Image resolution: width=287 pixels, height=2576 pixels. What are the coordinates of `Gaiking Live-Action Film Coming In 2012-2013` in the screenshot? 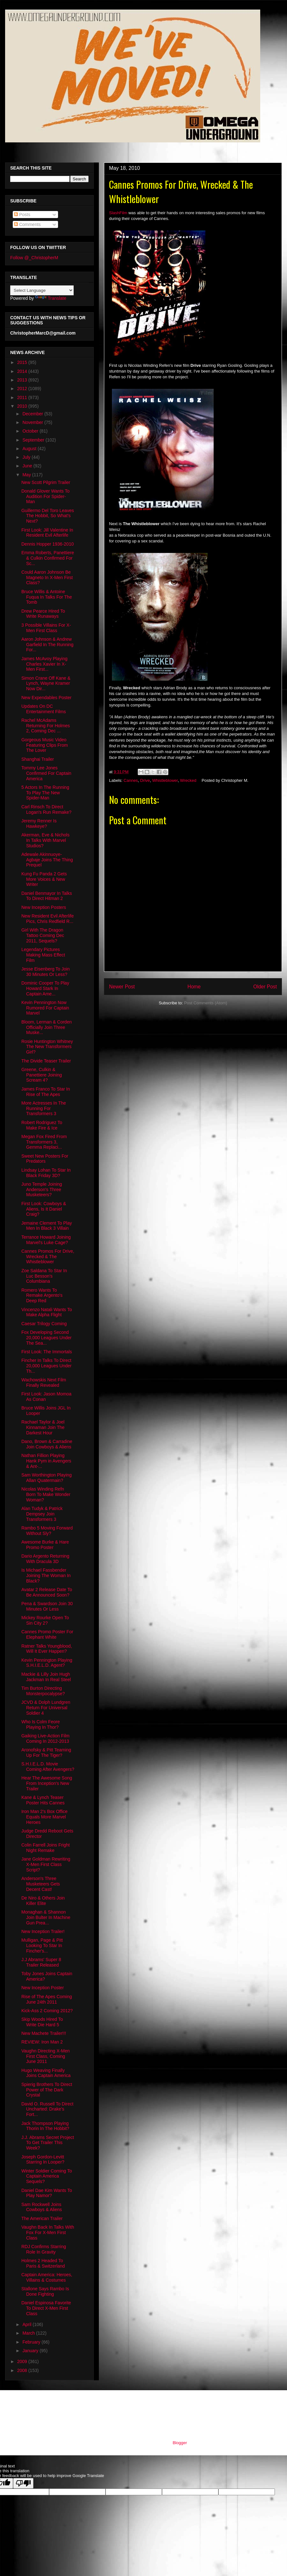 It's located at (45, 1738).